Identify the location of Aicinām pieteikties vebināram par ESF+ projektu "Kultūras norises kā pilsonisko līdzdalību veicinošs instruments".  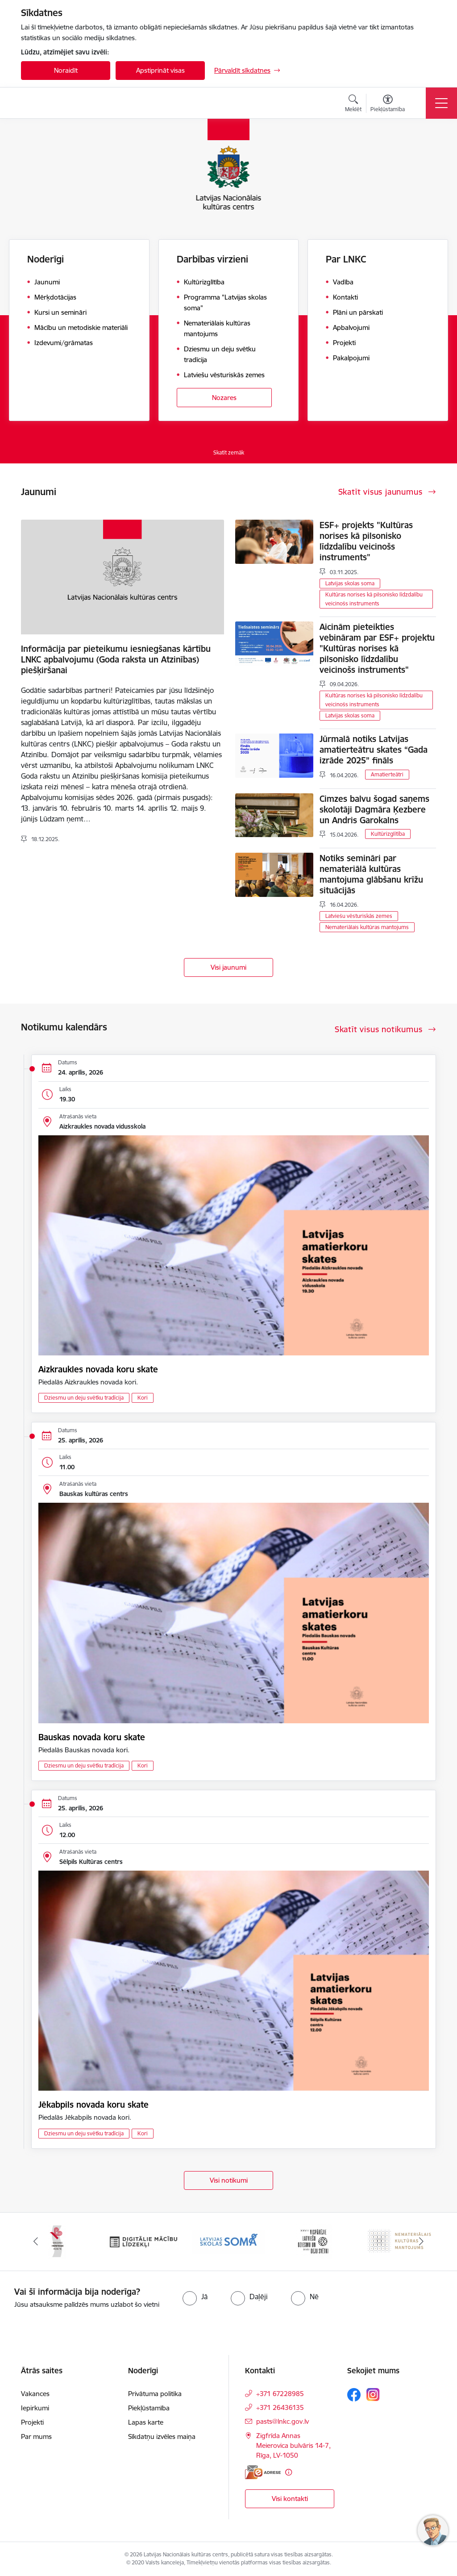
(377, 648).